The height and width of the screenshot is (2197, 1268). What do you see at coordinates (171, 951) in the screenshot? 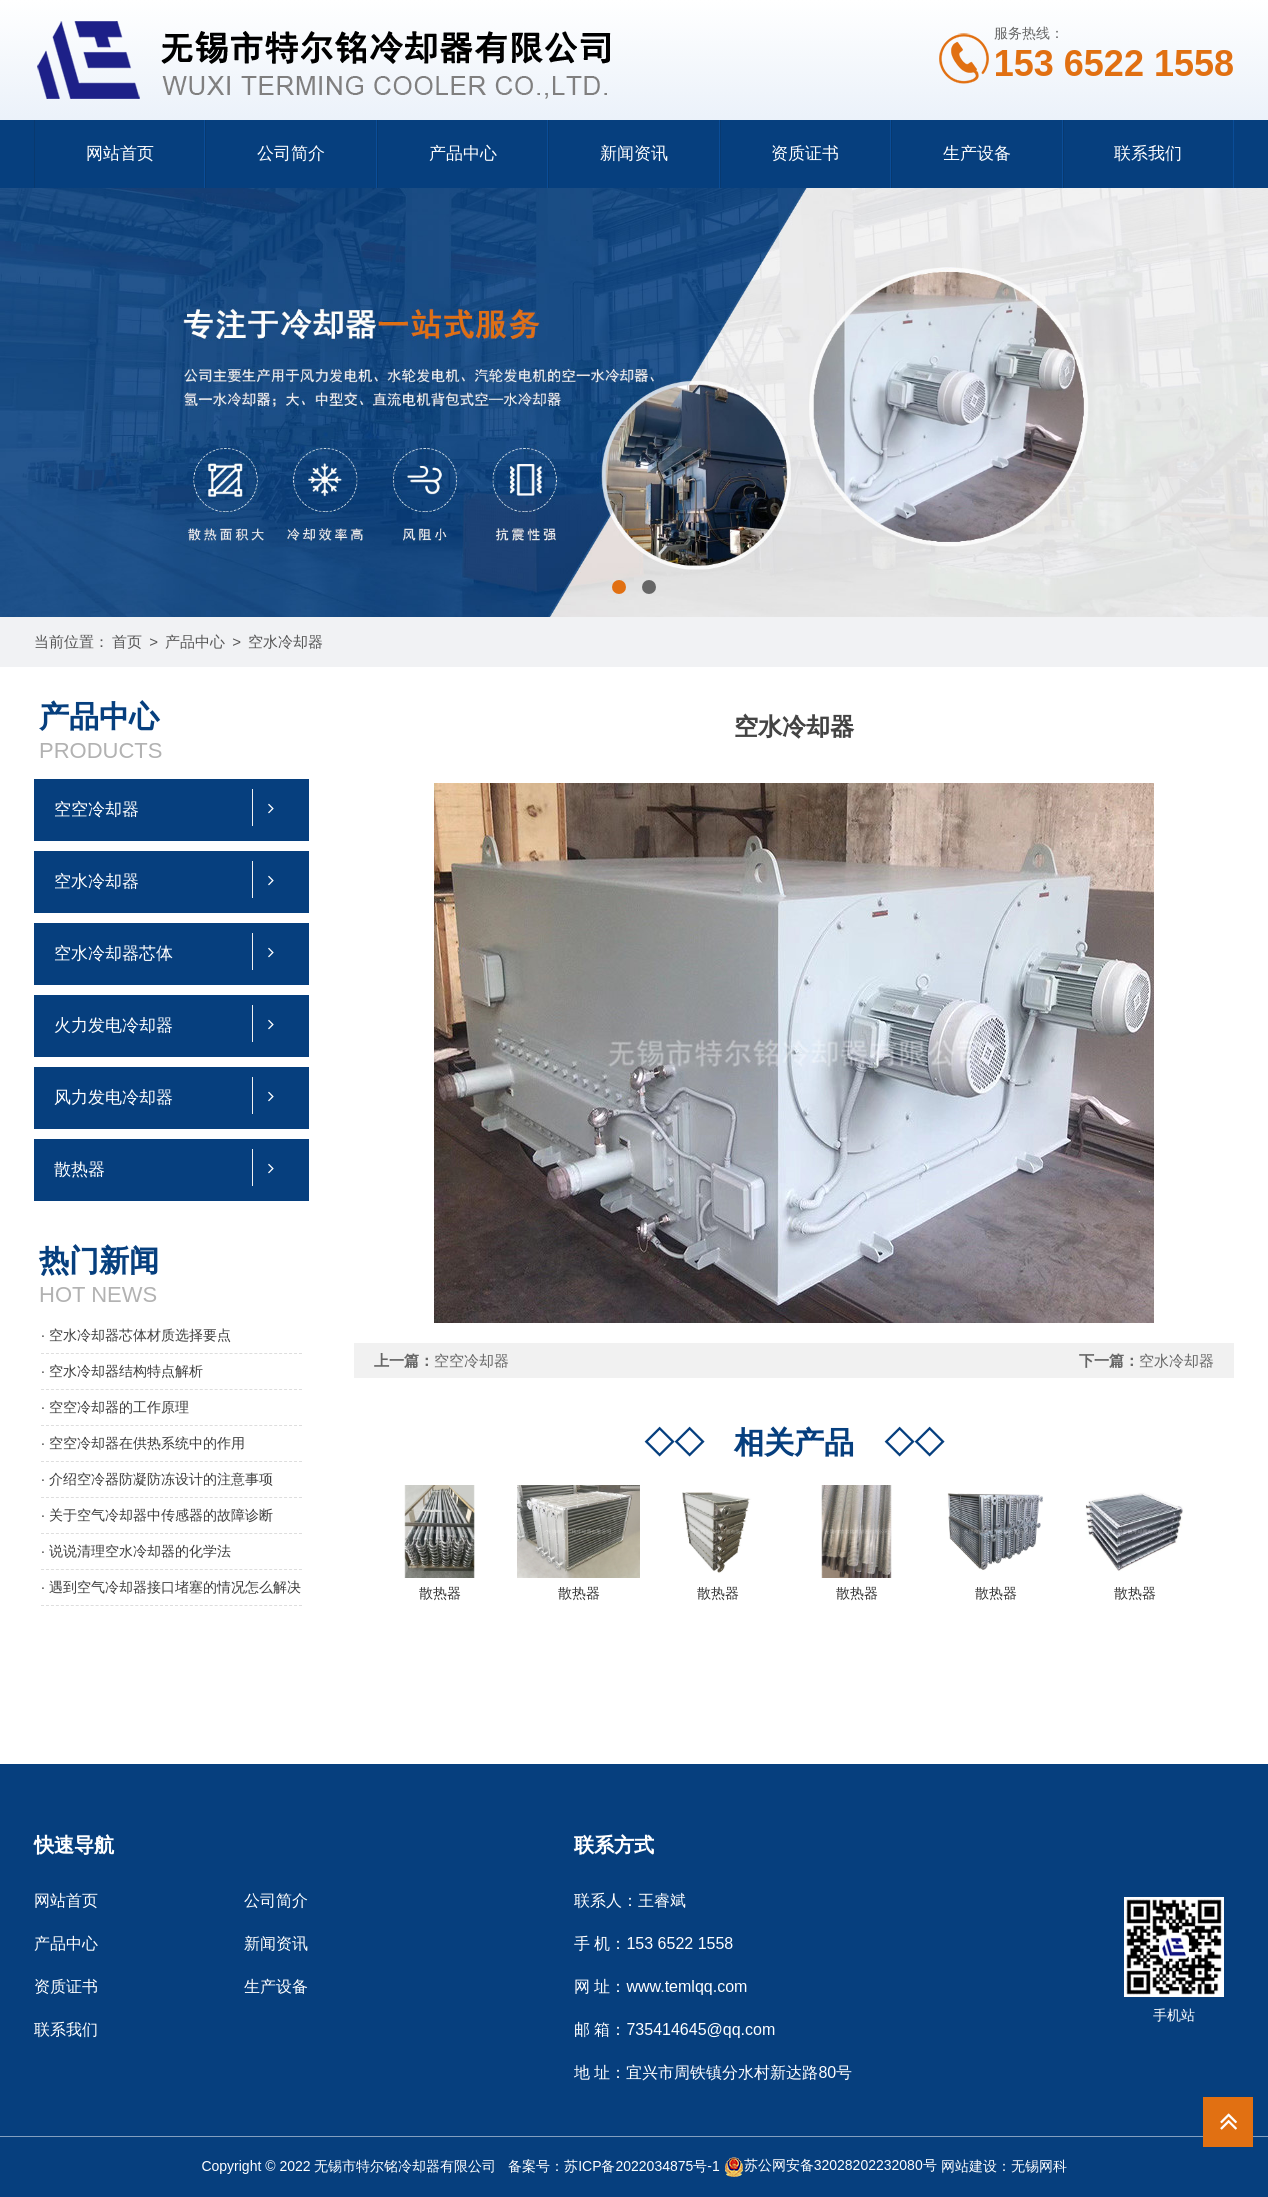
I see `空水冷却器芯体` at bounding box center [171, 951].